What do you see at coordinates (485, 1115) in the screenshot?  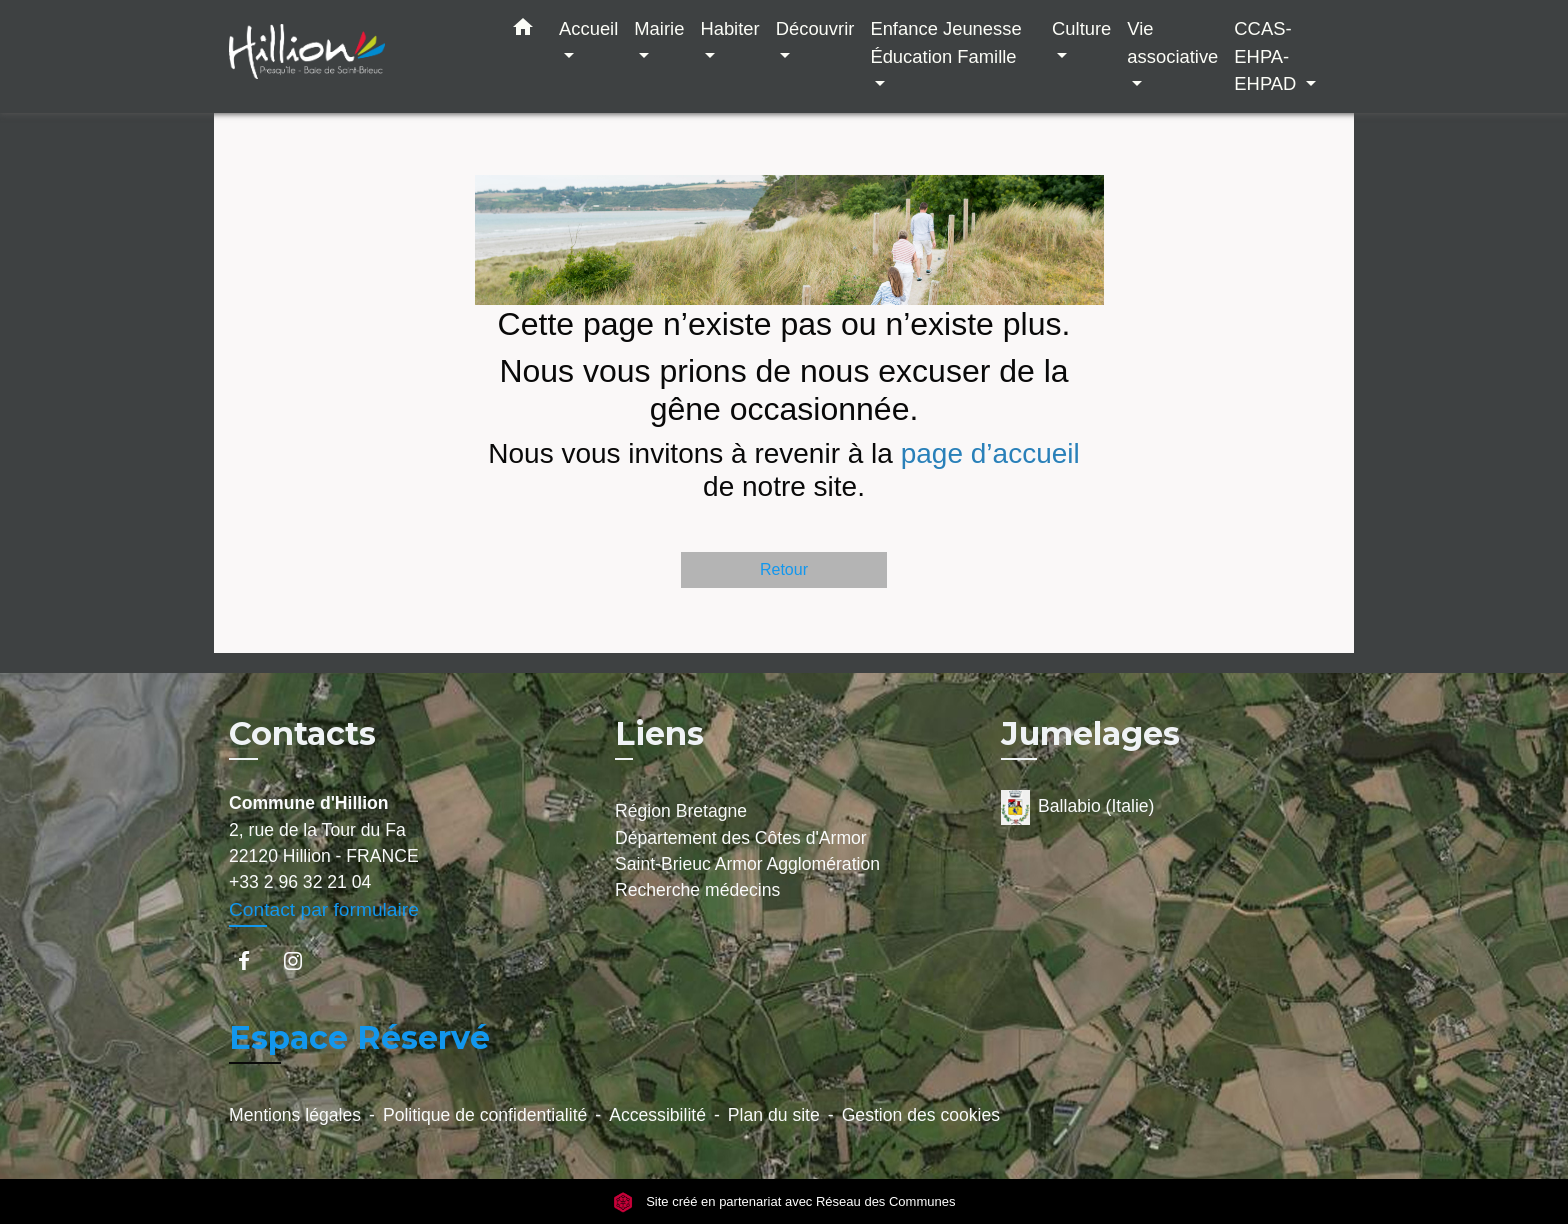 I see `Politique de confidentialité` at bounding box center [485, 1115].